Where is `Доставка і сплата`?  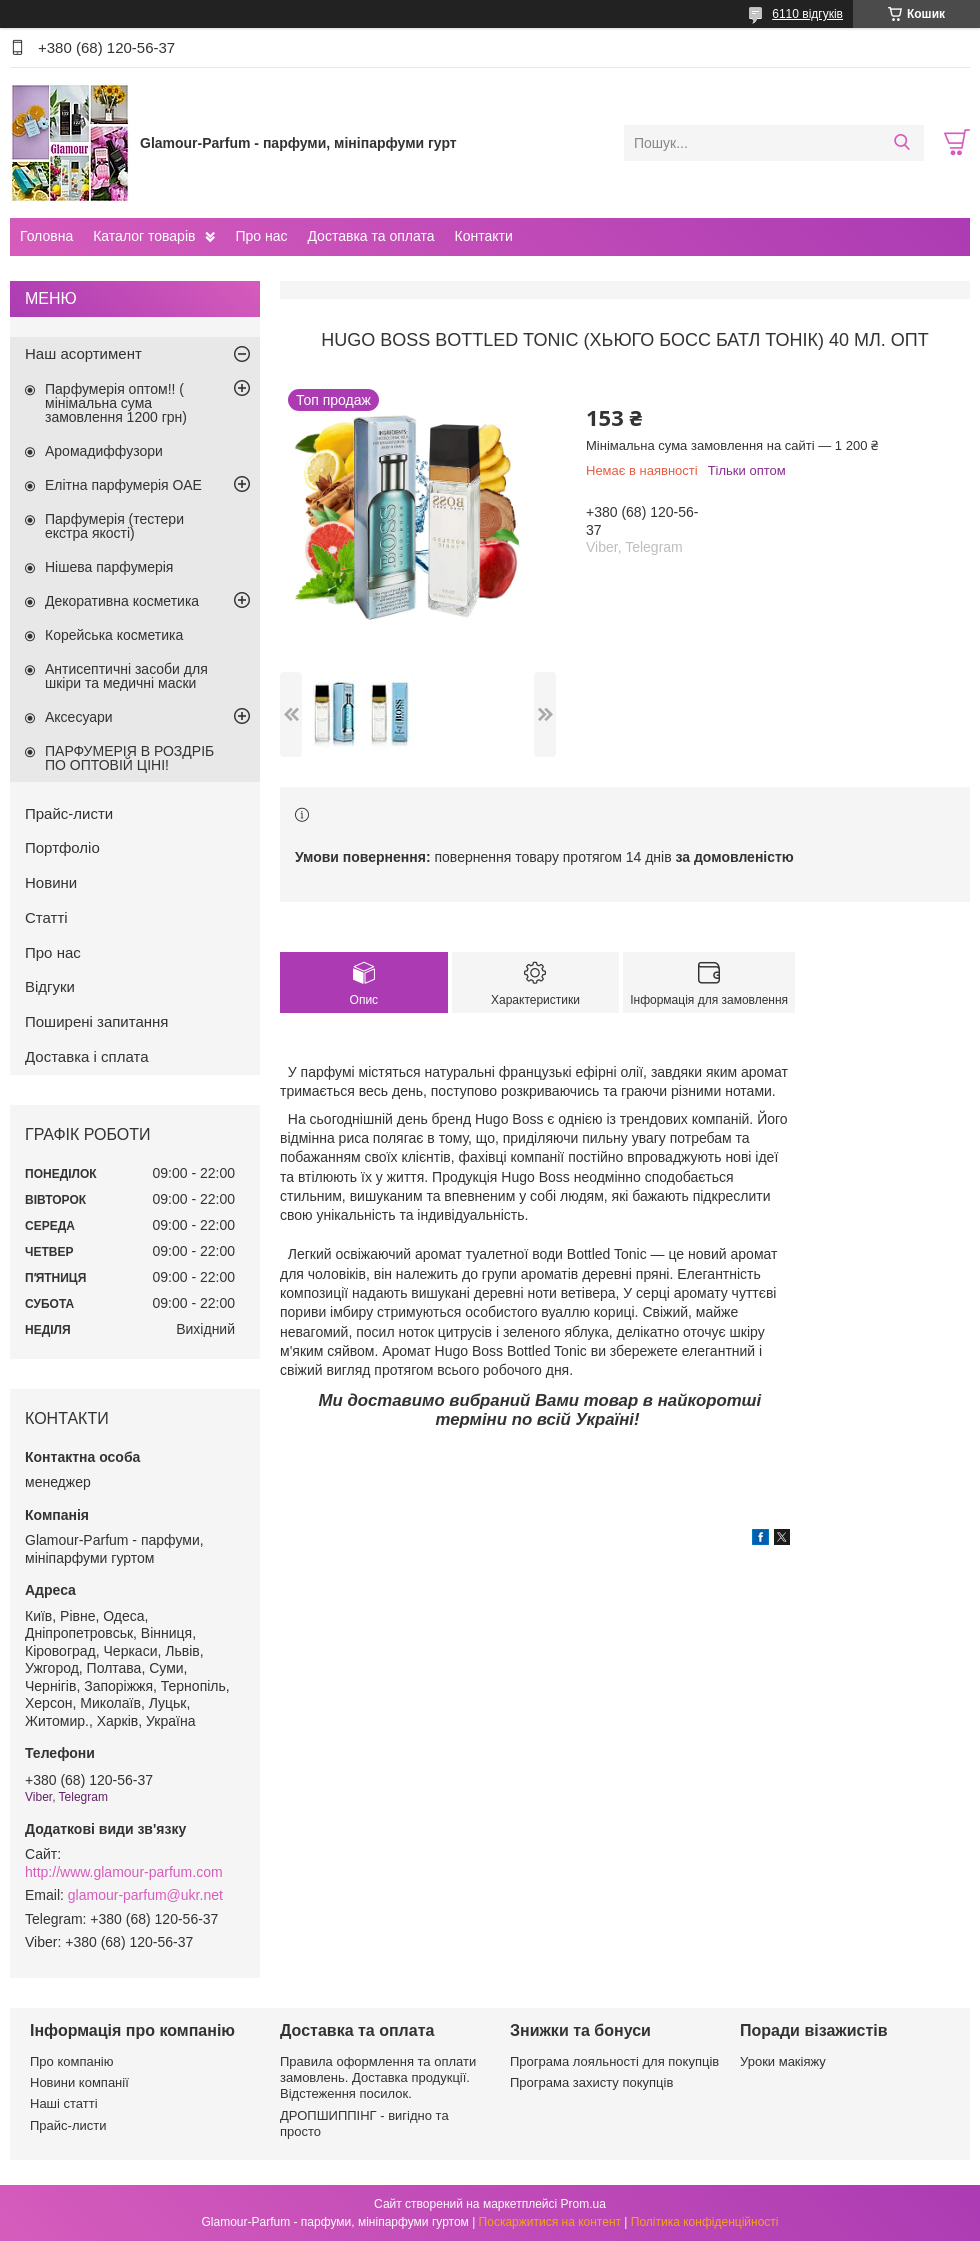
Доставка і сплата is located at coordinates (87, 1056).